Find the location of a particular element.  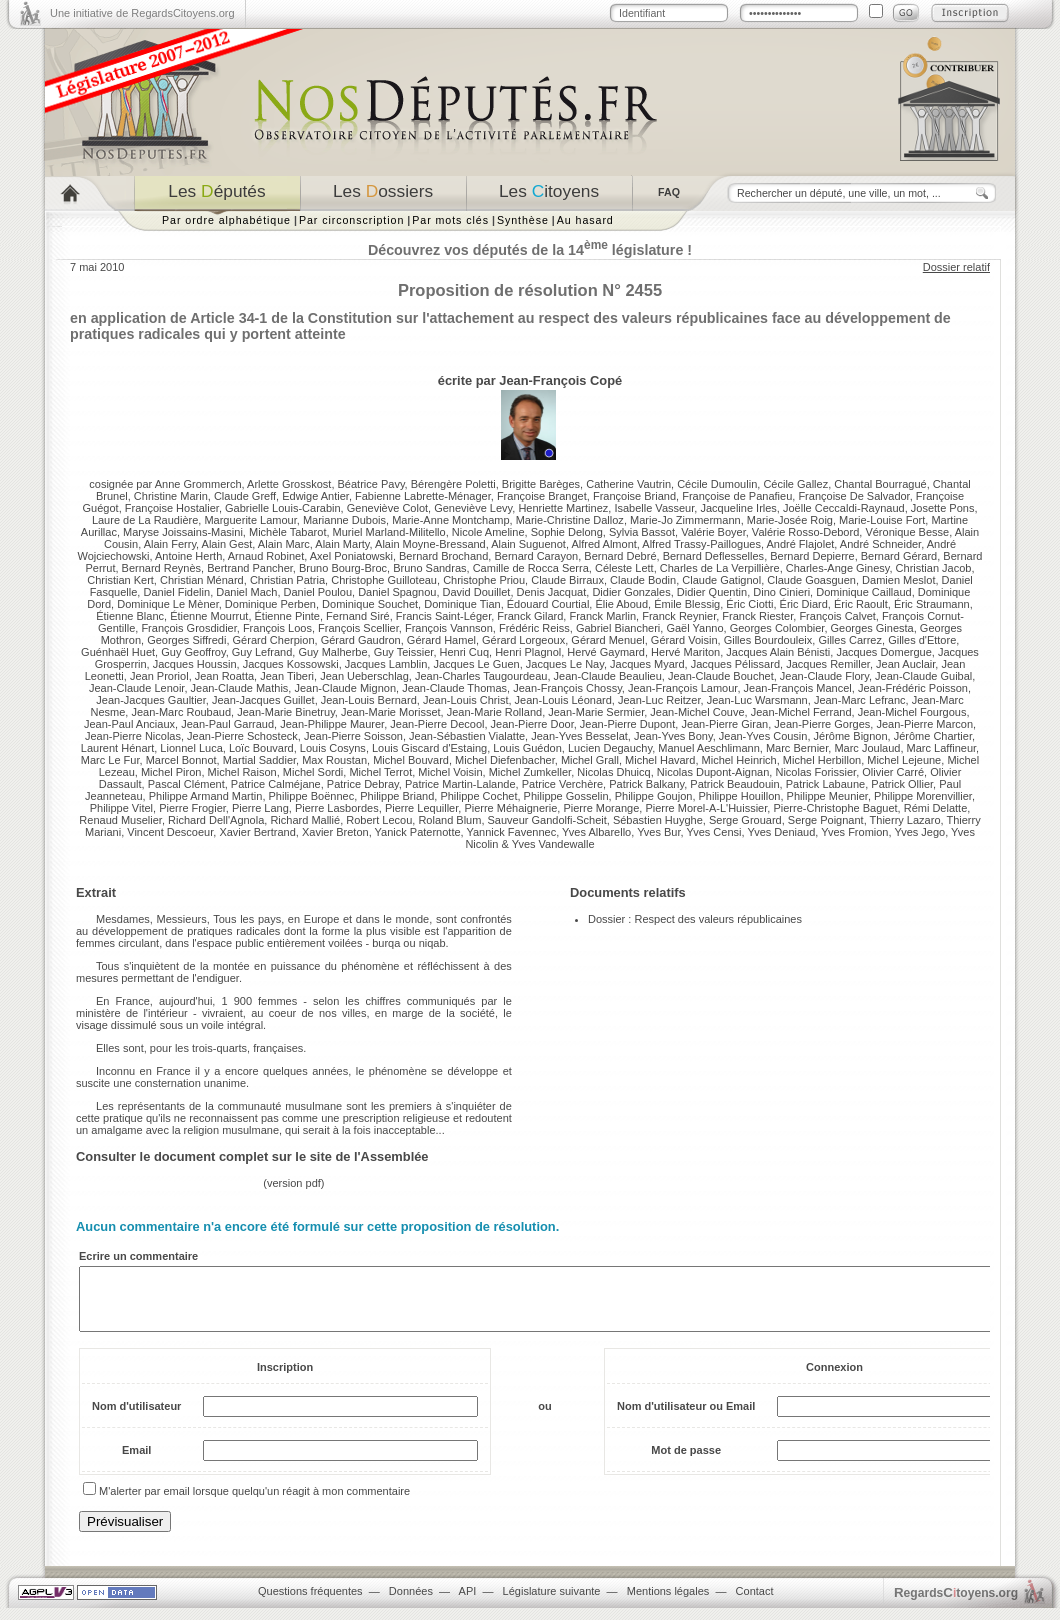

M'alerter par email lorsque quelqu'un réagit à mon commentaire is located at coordinates (254, 1503).